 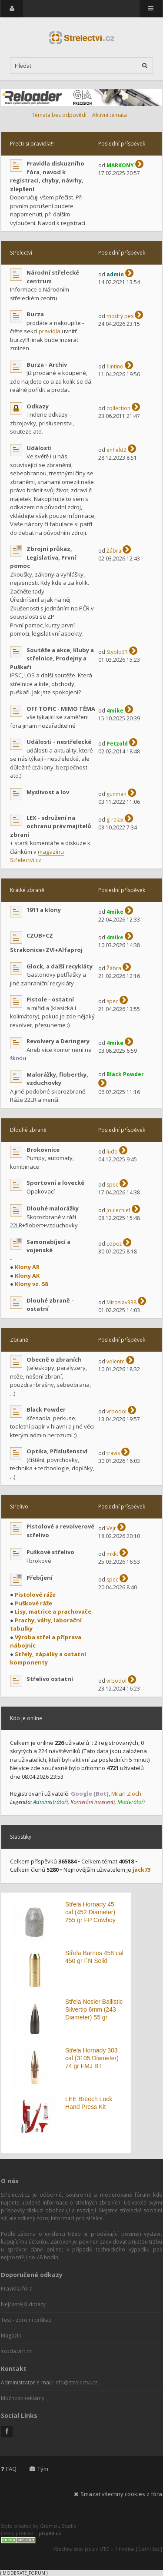 I want to click on Lopez, so click(x=114, y=1243).